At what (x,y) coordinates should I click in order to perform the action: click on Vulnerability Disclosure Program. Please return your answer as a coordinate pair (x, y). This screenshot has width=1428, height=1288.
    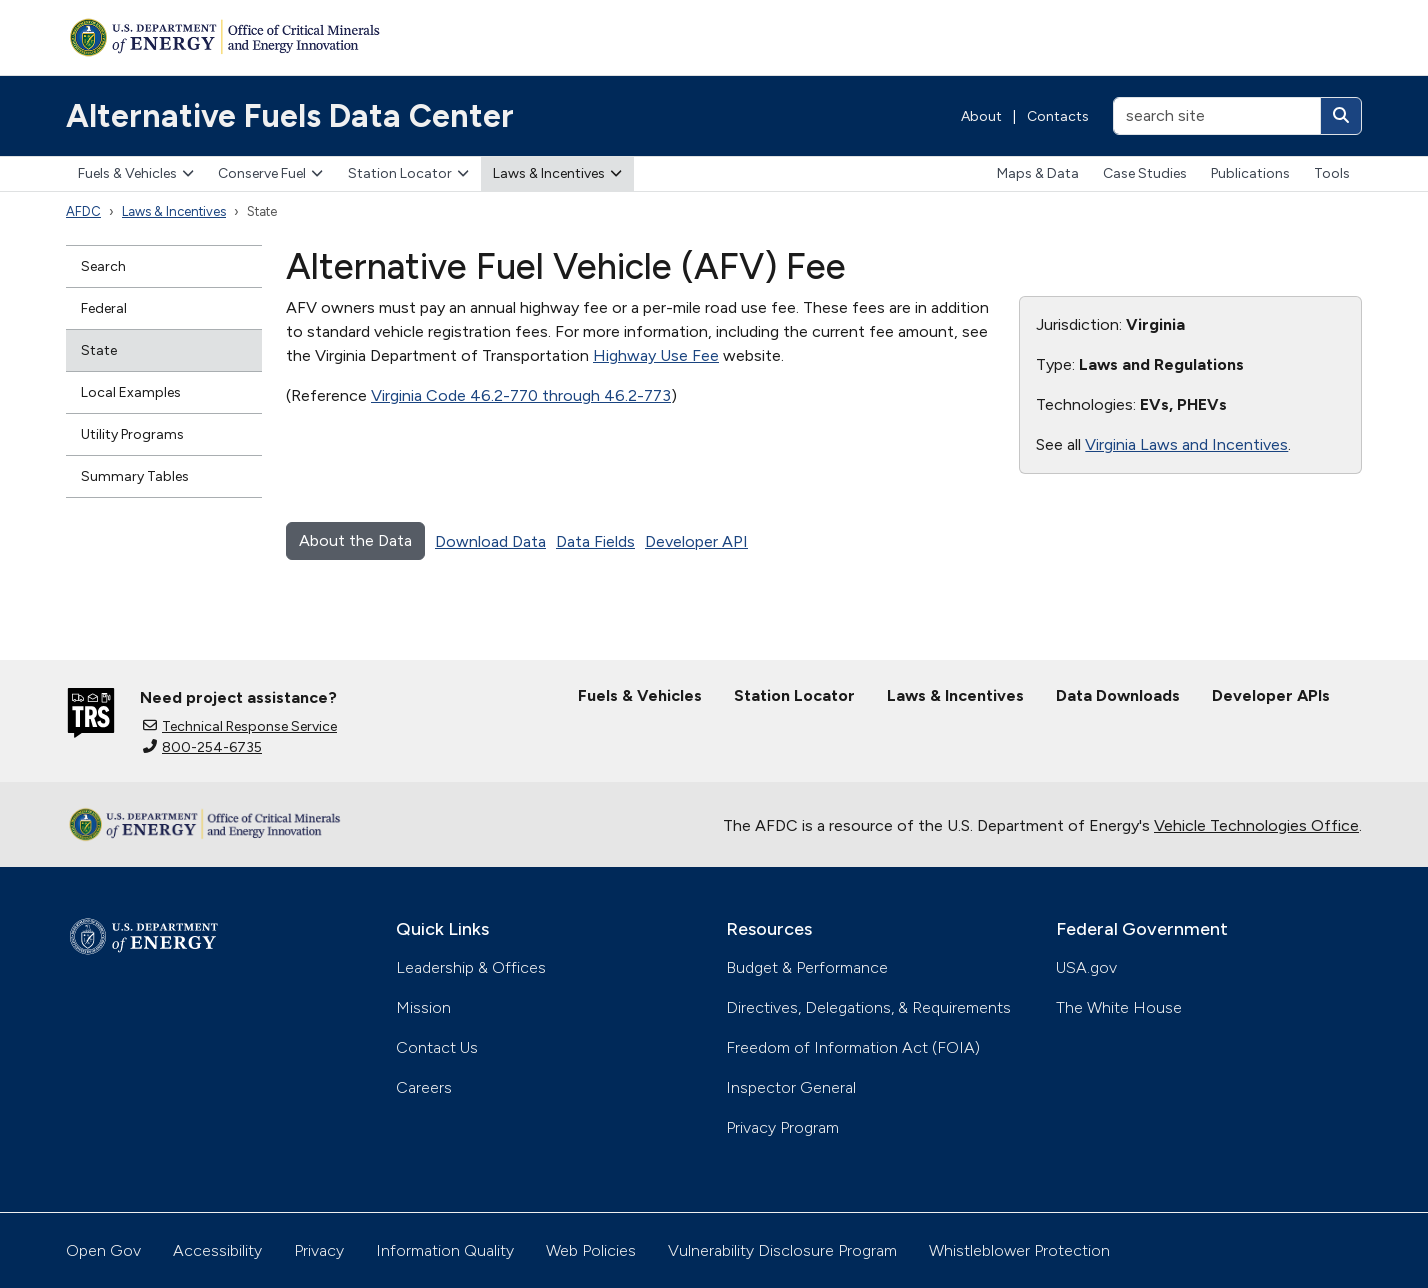
    Looking at the image, I should click on (782, 1250).